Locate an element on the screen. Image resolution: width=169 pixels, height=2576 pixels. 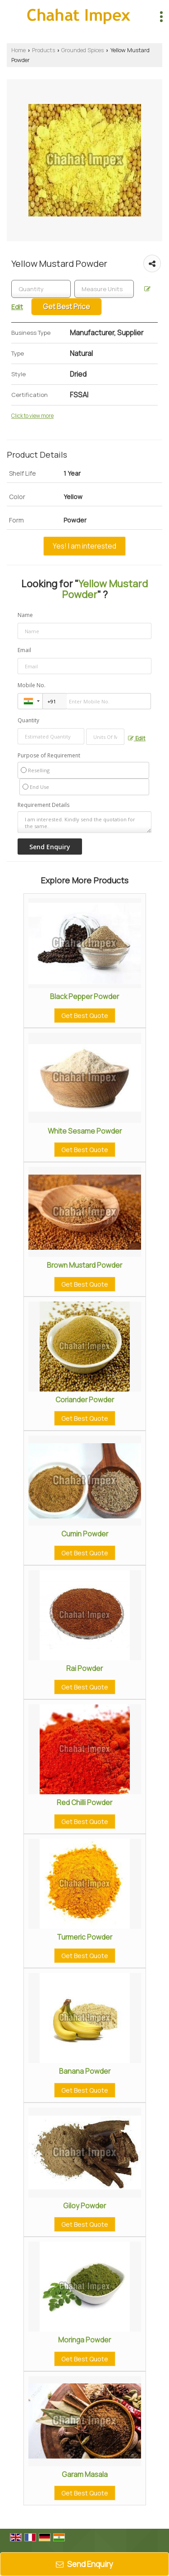
Purpose of Requirement is located at coordinates (49, 755).